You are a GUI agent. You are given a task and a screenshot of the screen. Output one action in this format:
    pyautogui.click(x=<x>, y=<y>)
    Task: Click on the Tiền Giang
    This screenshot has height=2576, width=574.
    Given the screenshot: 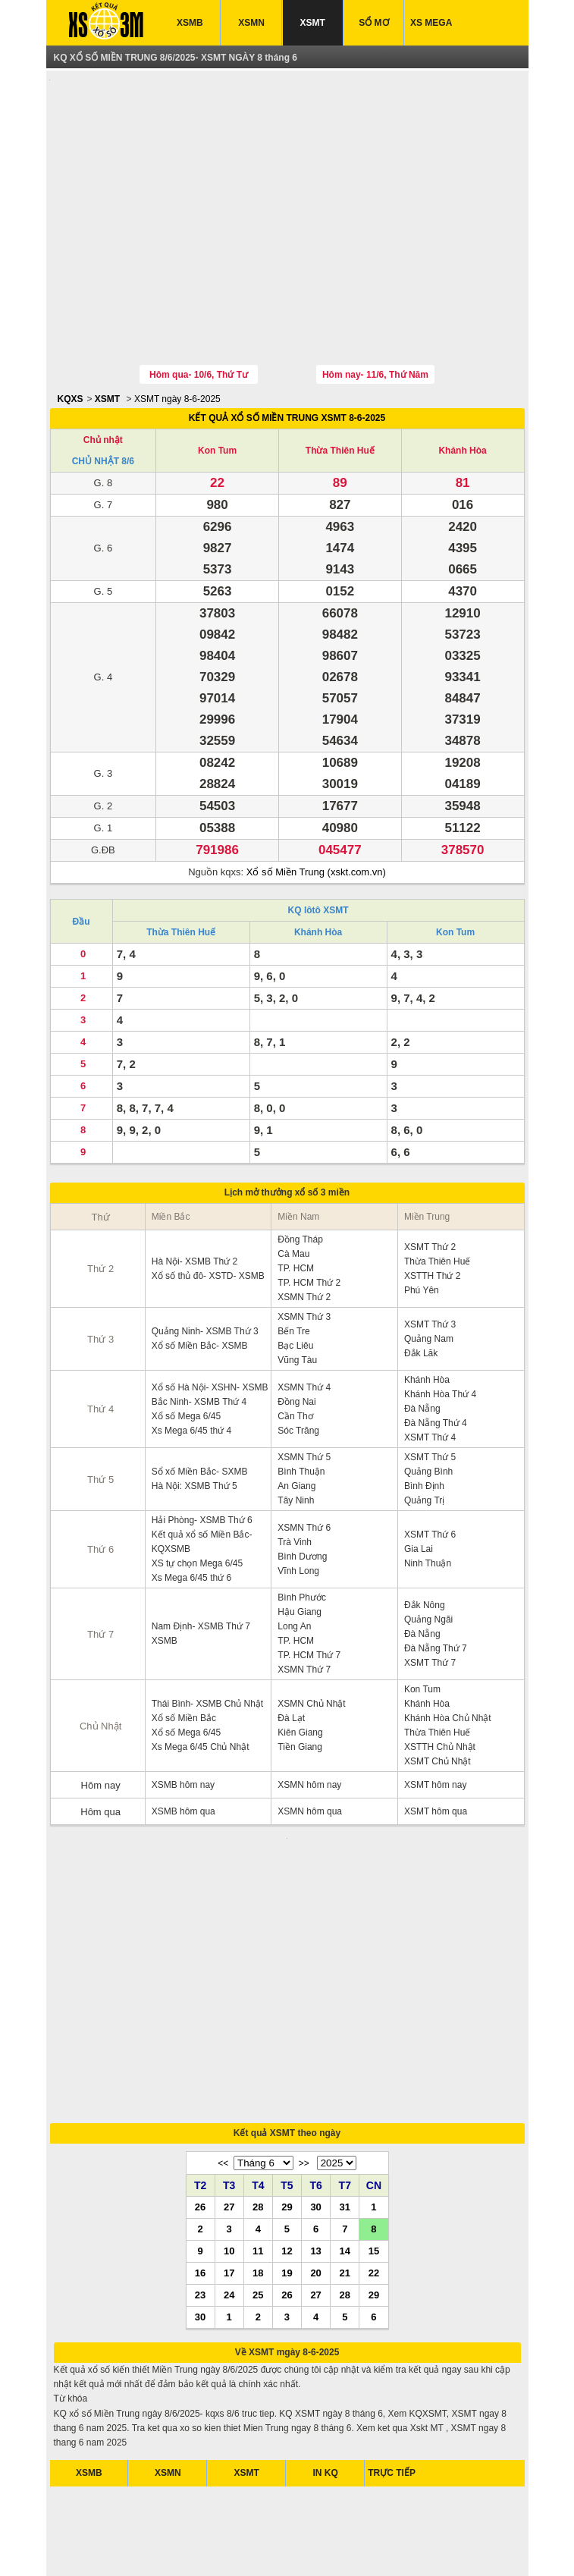 What is the action you would take?
    pyautogui.click(x=300, y=1676)
    